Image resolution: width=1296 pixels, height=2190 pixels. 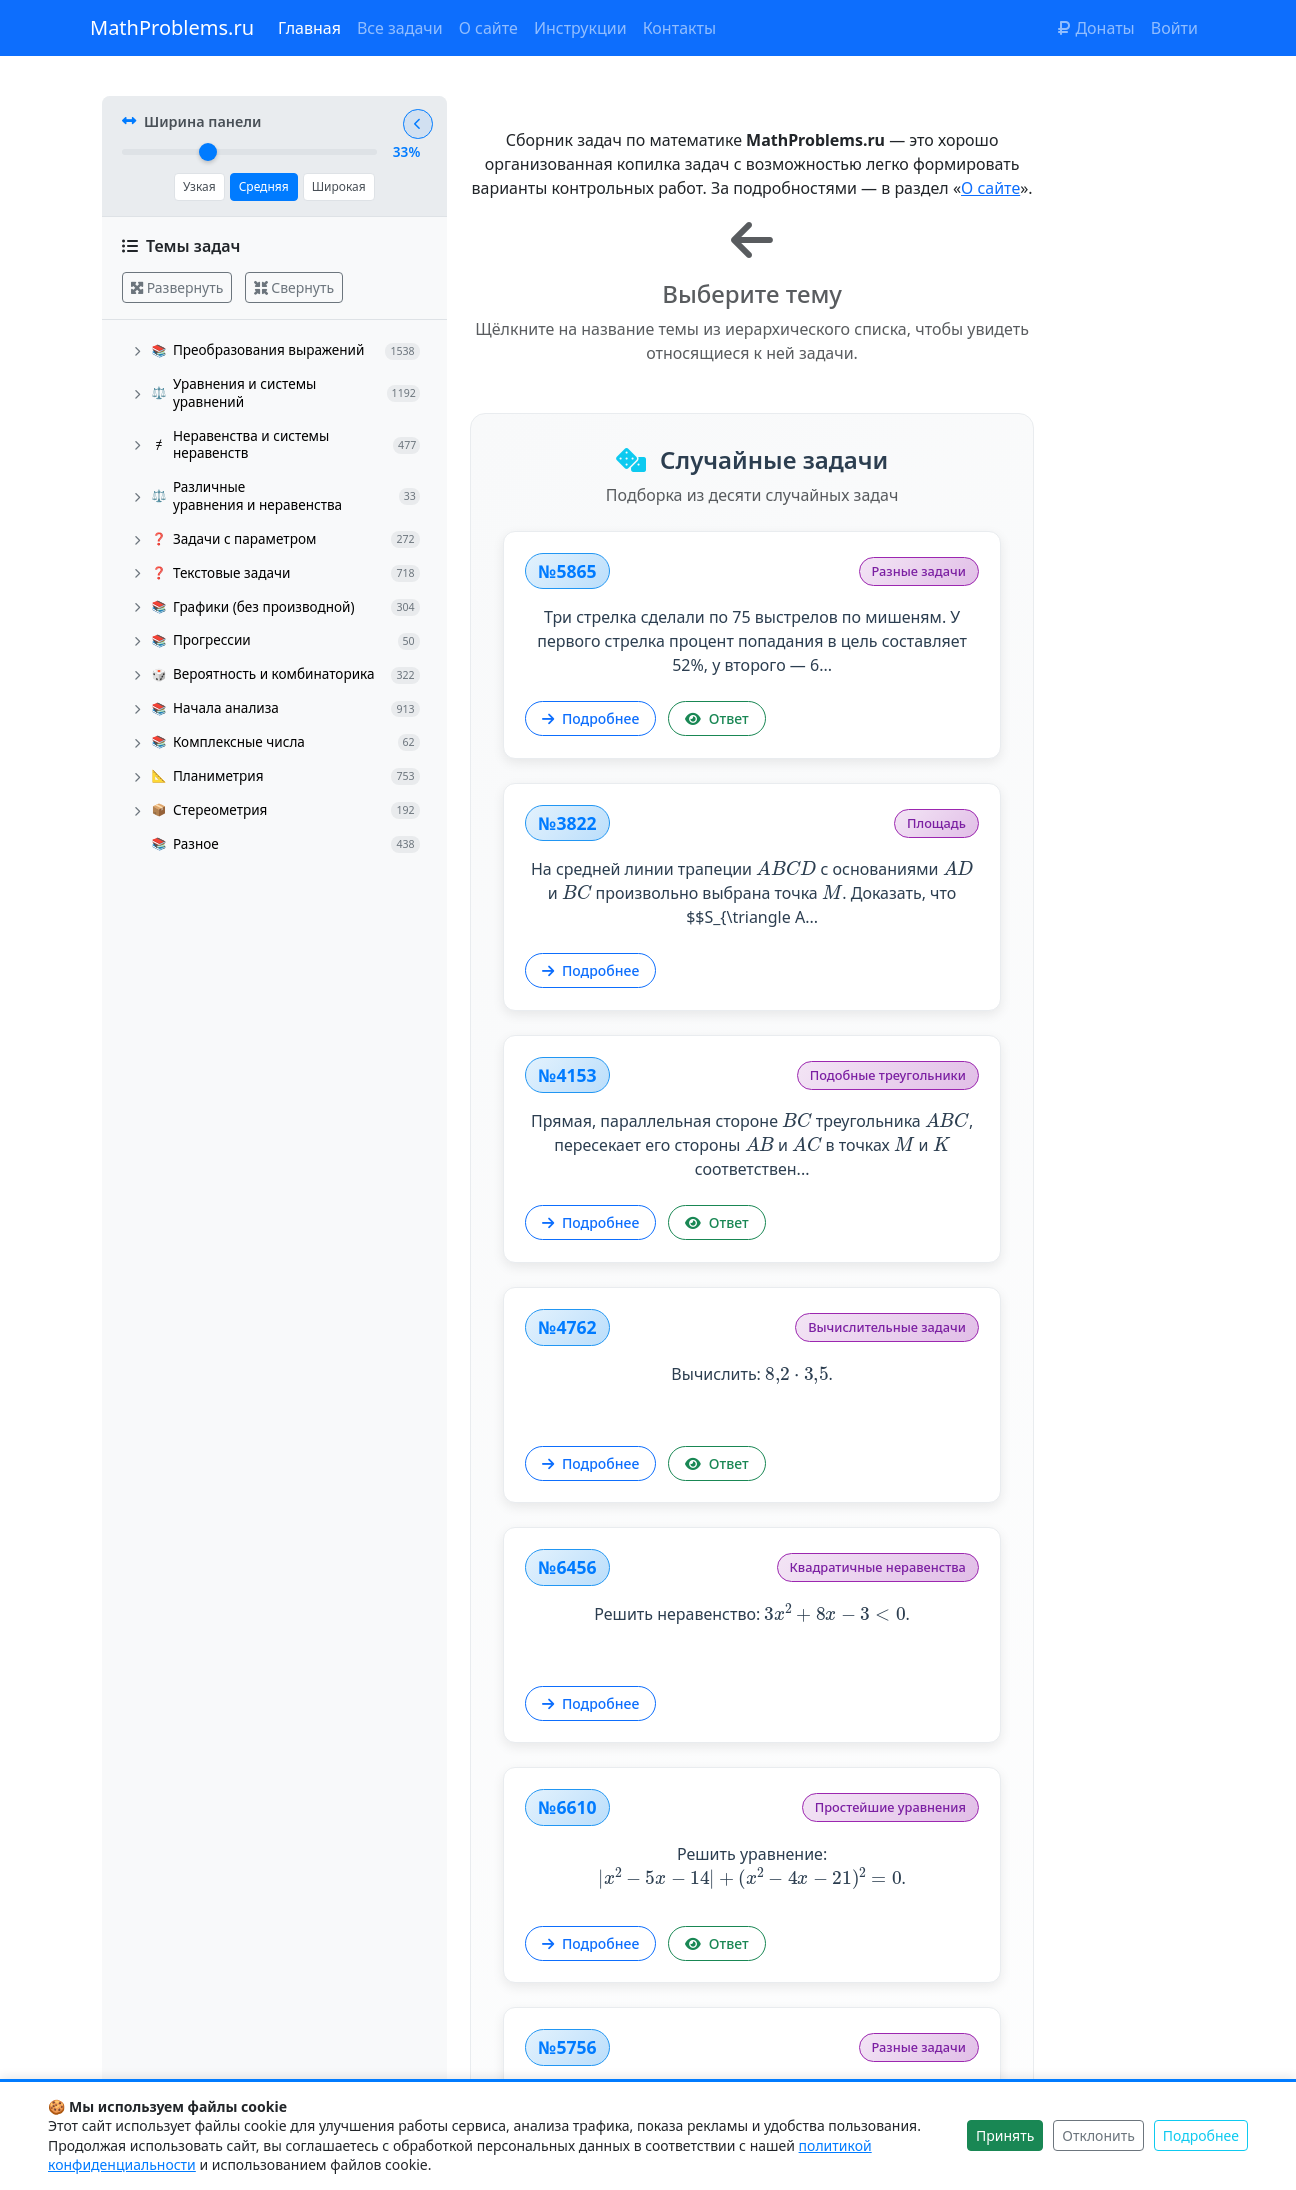 What do you see at coordinates (596, 769) in the screenshot?
I see `Подробнее` at bounding box center [596, 769].